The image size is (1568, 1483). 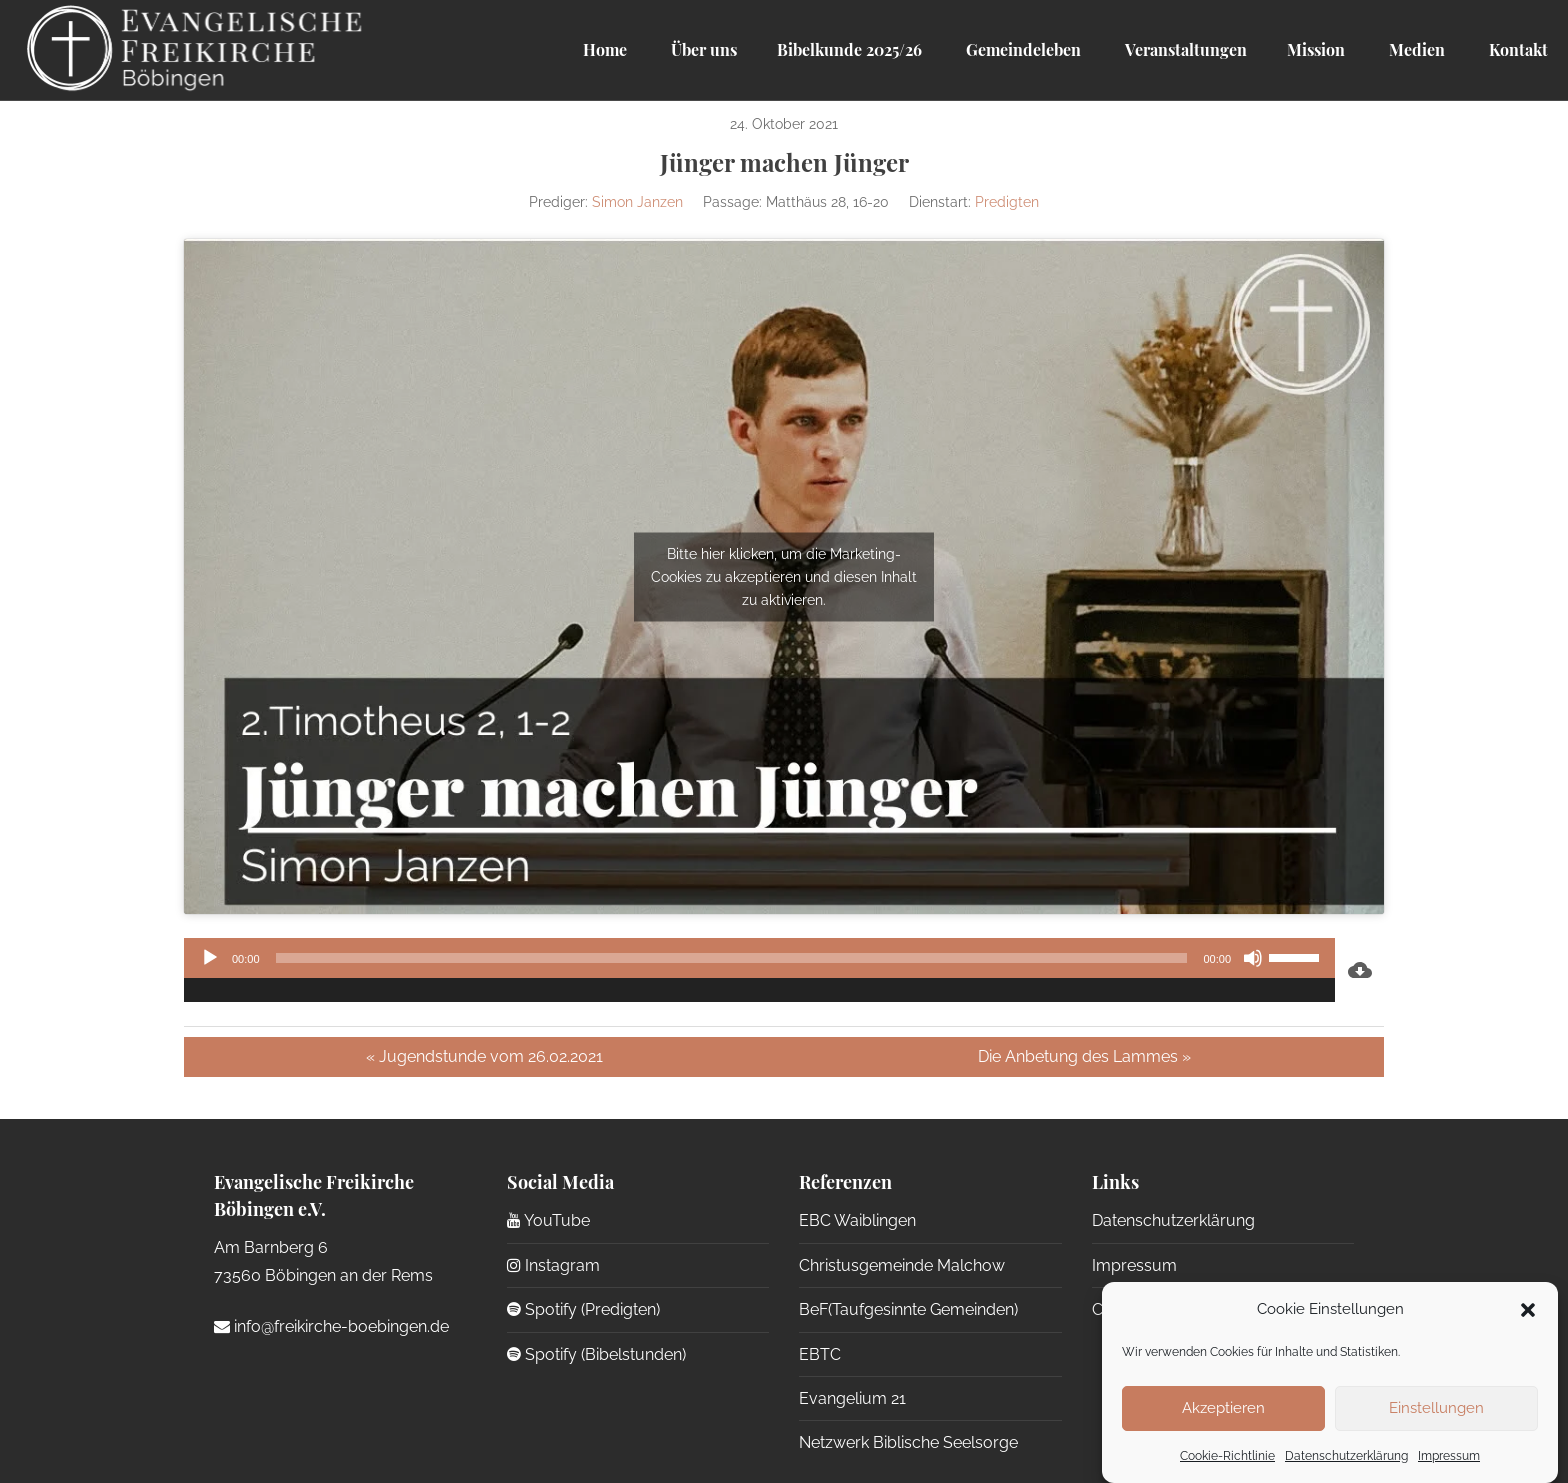 I want to click on [Stummschalten], so click(x=1253, y=958).